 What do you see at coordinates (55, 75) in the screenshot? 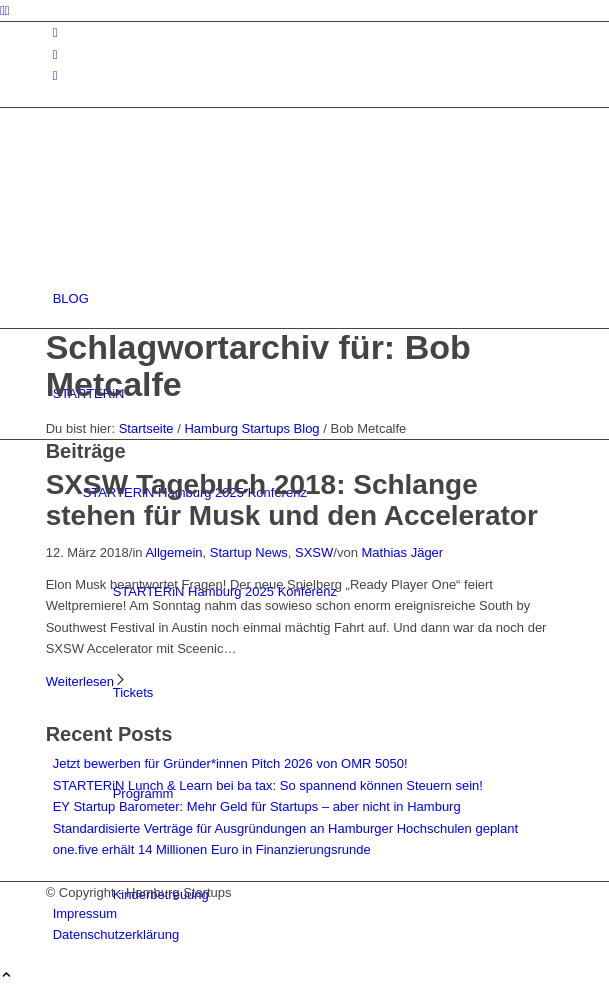
I see `[Link zu Rss dieser Seite]` at bounding box center [55, 75].